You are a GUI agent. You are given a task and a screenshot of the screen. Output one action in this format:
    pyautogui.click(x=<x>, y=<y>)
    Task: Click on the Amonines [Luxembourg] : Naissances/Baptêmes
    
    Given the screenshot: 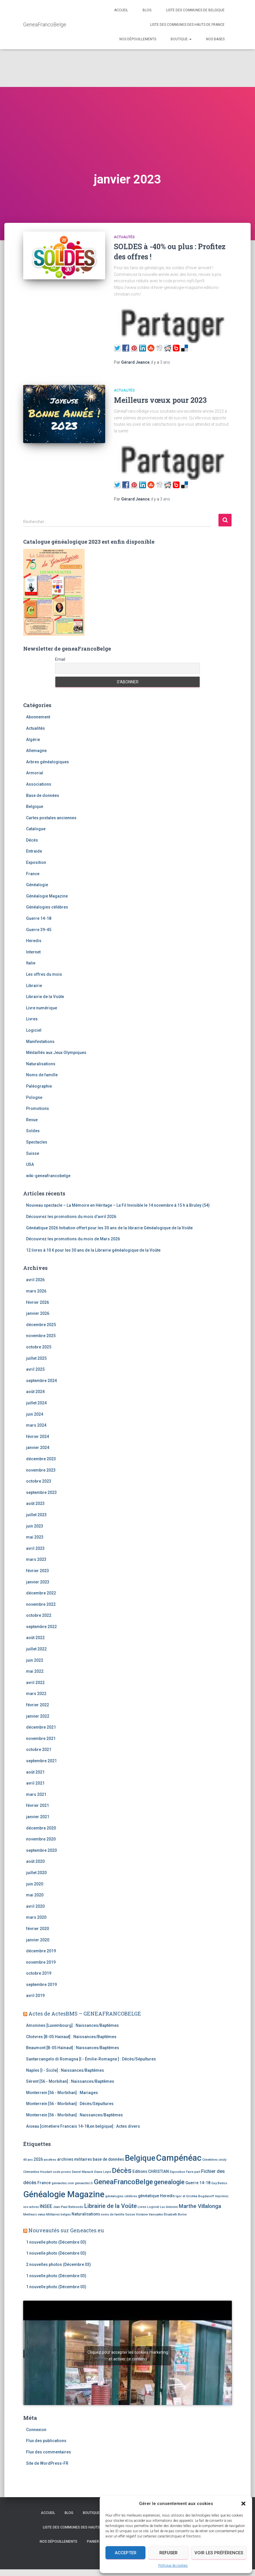 What is the action you would take?
    pyautogui.click(x=72, y=2025)
    